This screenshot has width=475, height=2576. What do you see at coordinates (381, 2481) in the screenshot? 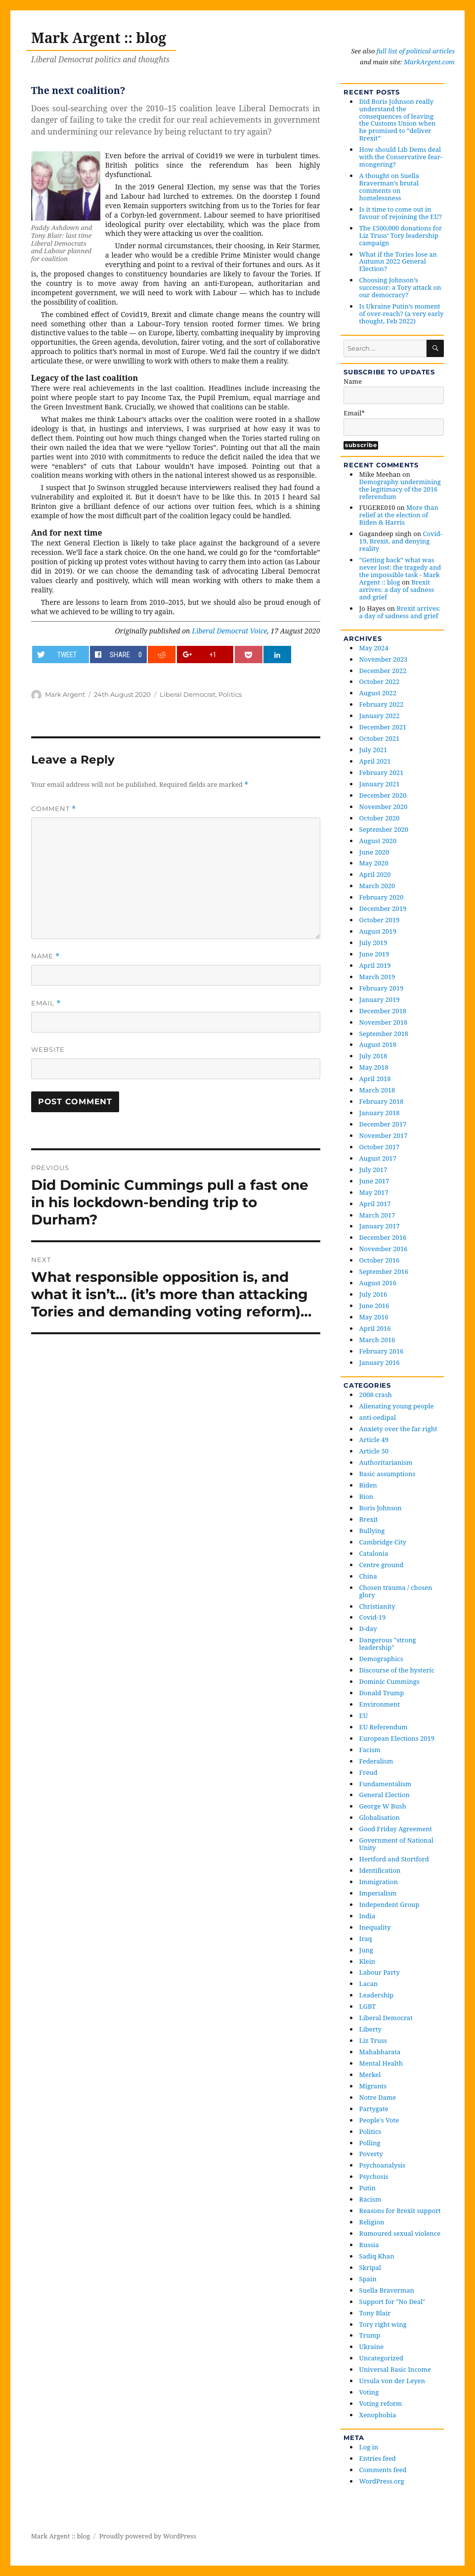
I see `WordPress.org` at bounding box center [381, 2481].